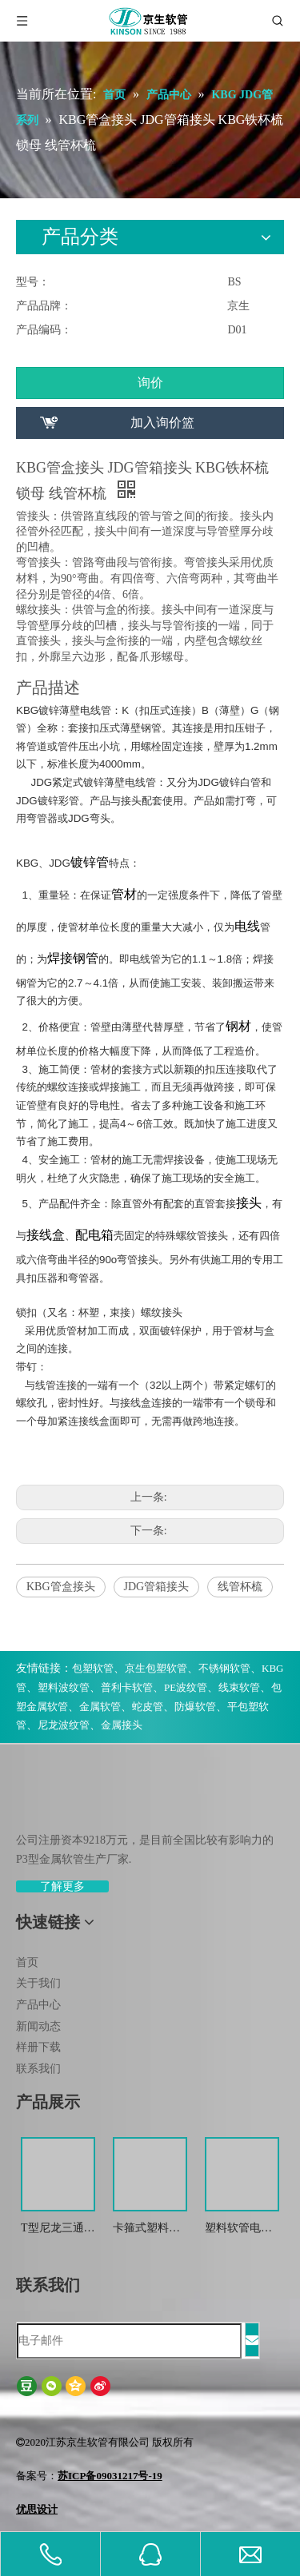 The height and width of the screenshot is (2576, 300). What do you see at coordinates (121, 1725) in the screenshot?
I see `金属接头` at bounding box center [121, 1725].